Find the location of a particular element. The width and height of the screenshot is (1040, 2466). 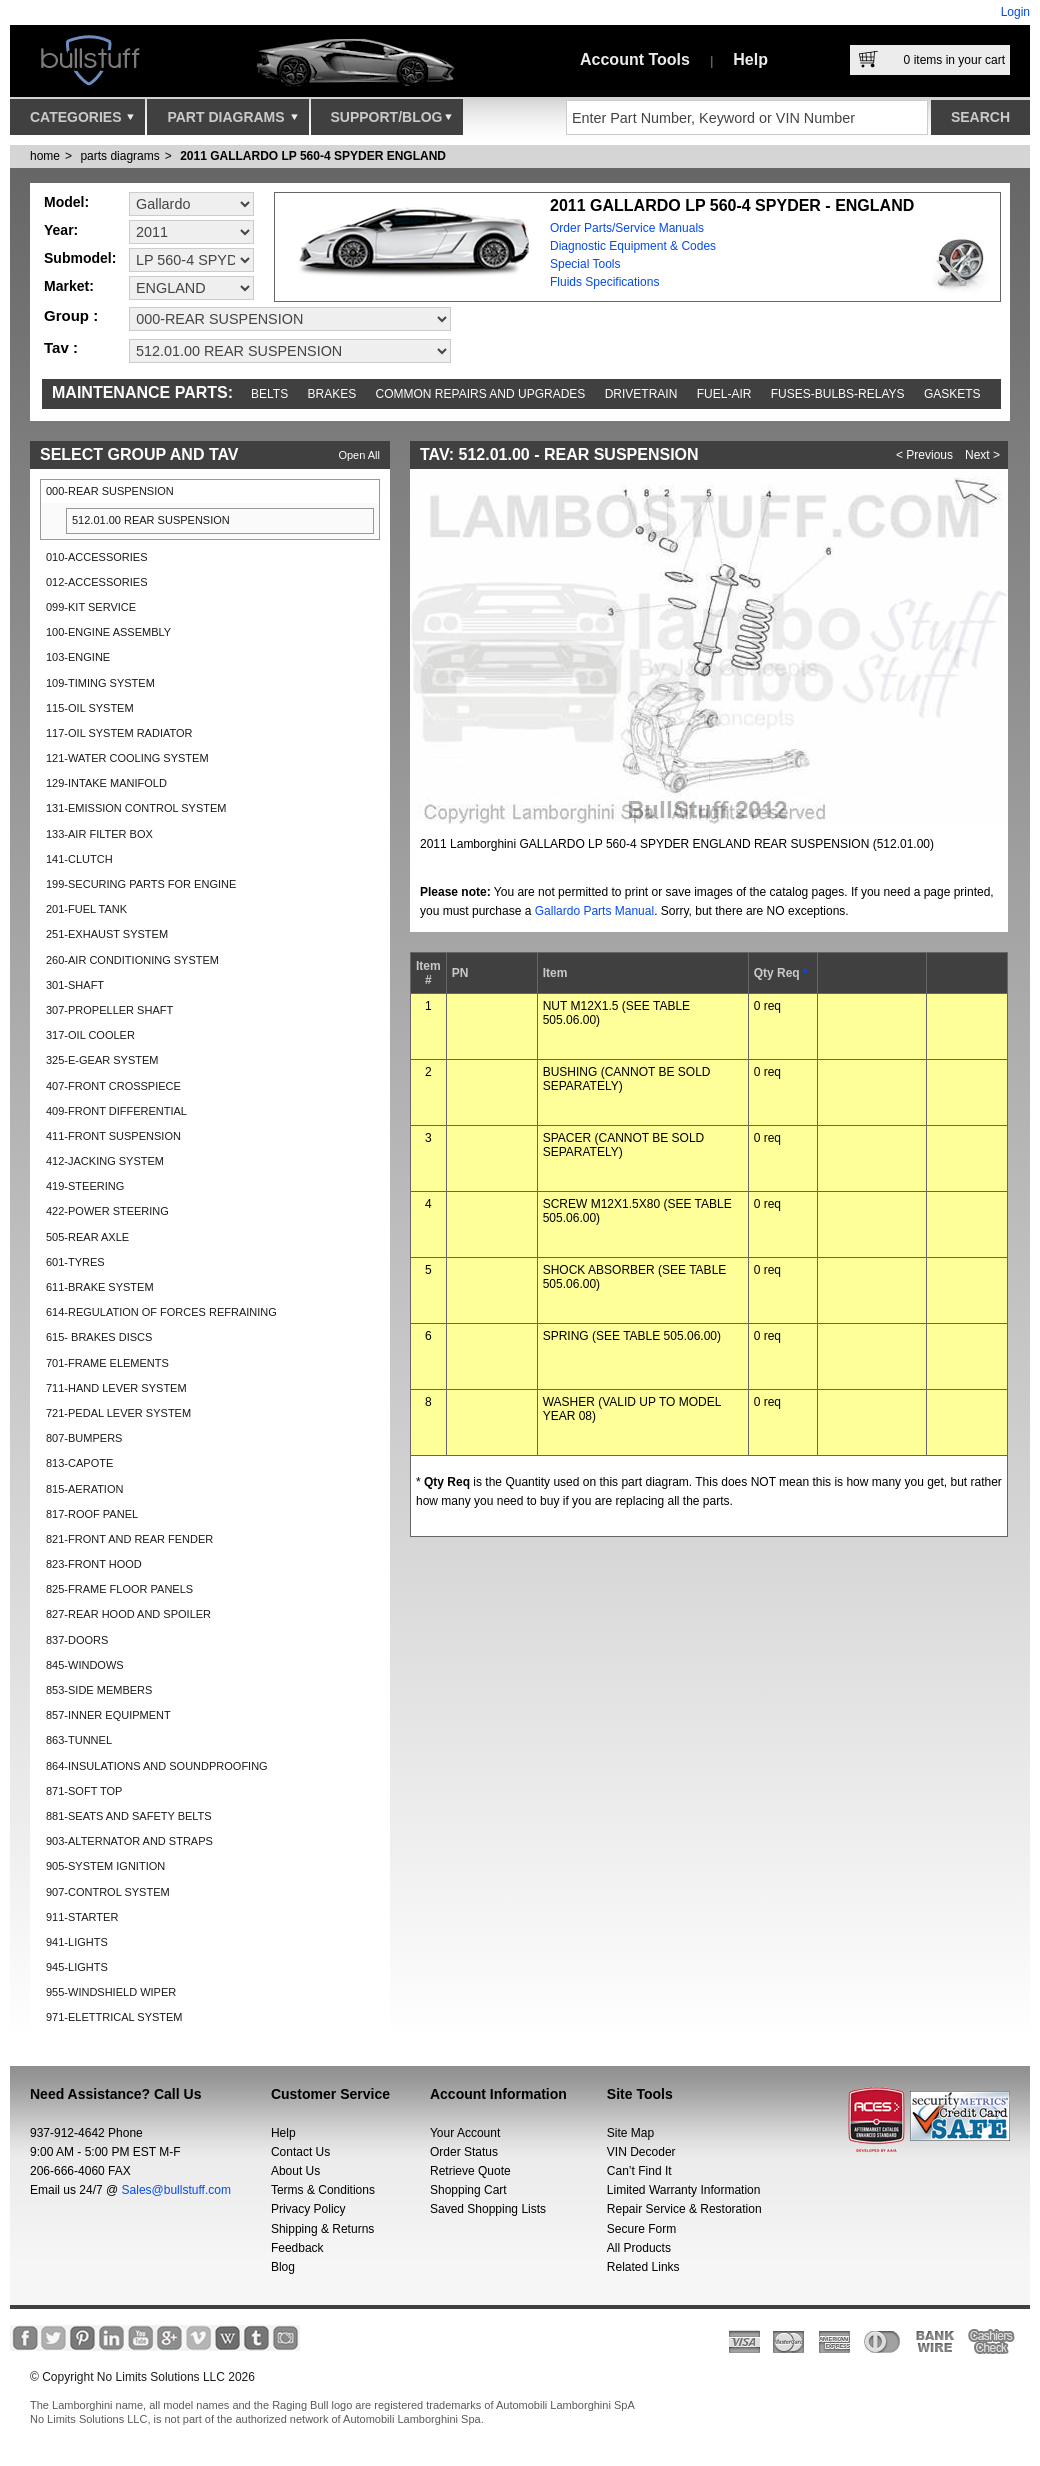

parts diagrams is located at coordinates (119, 156).